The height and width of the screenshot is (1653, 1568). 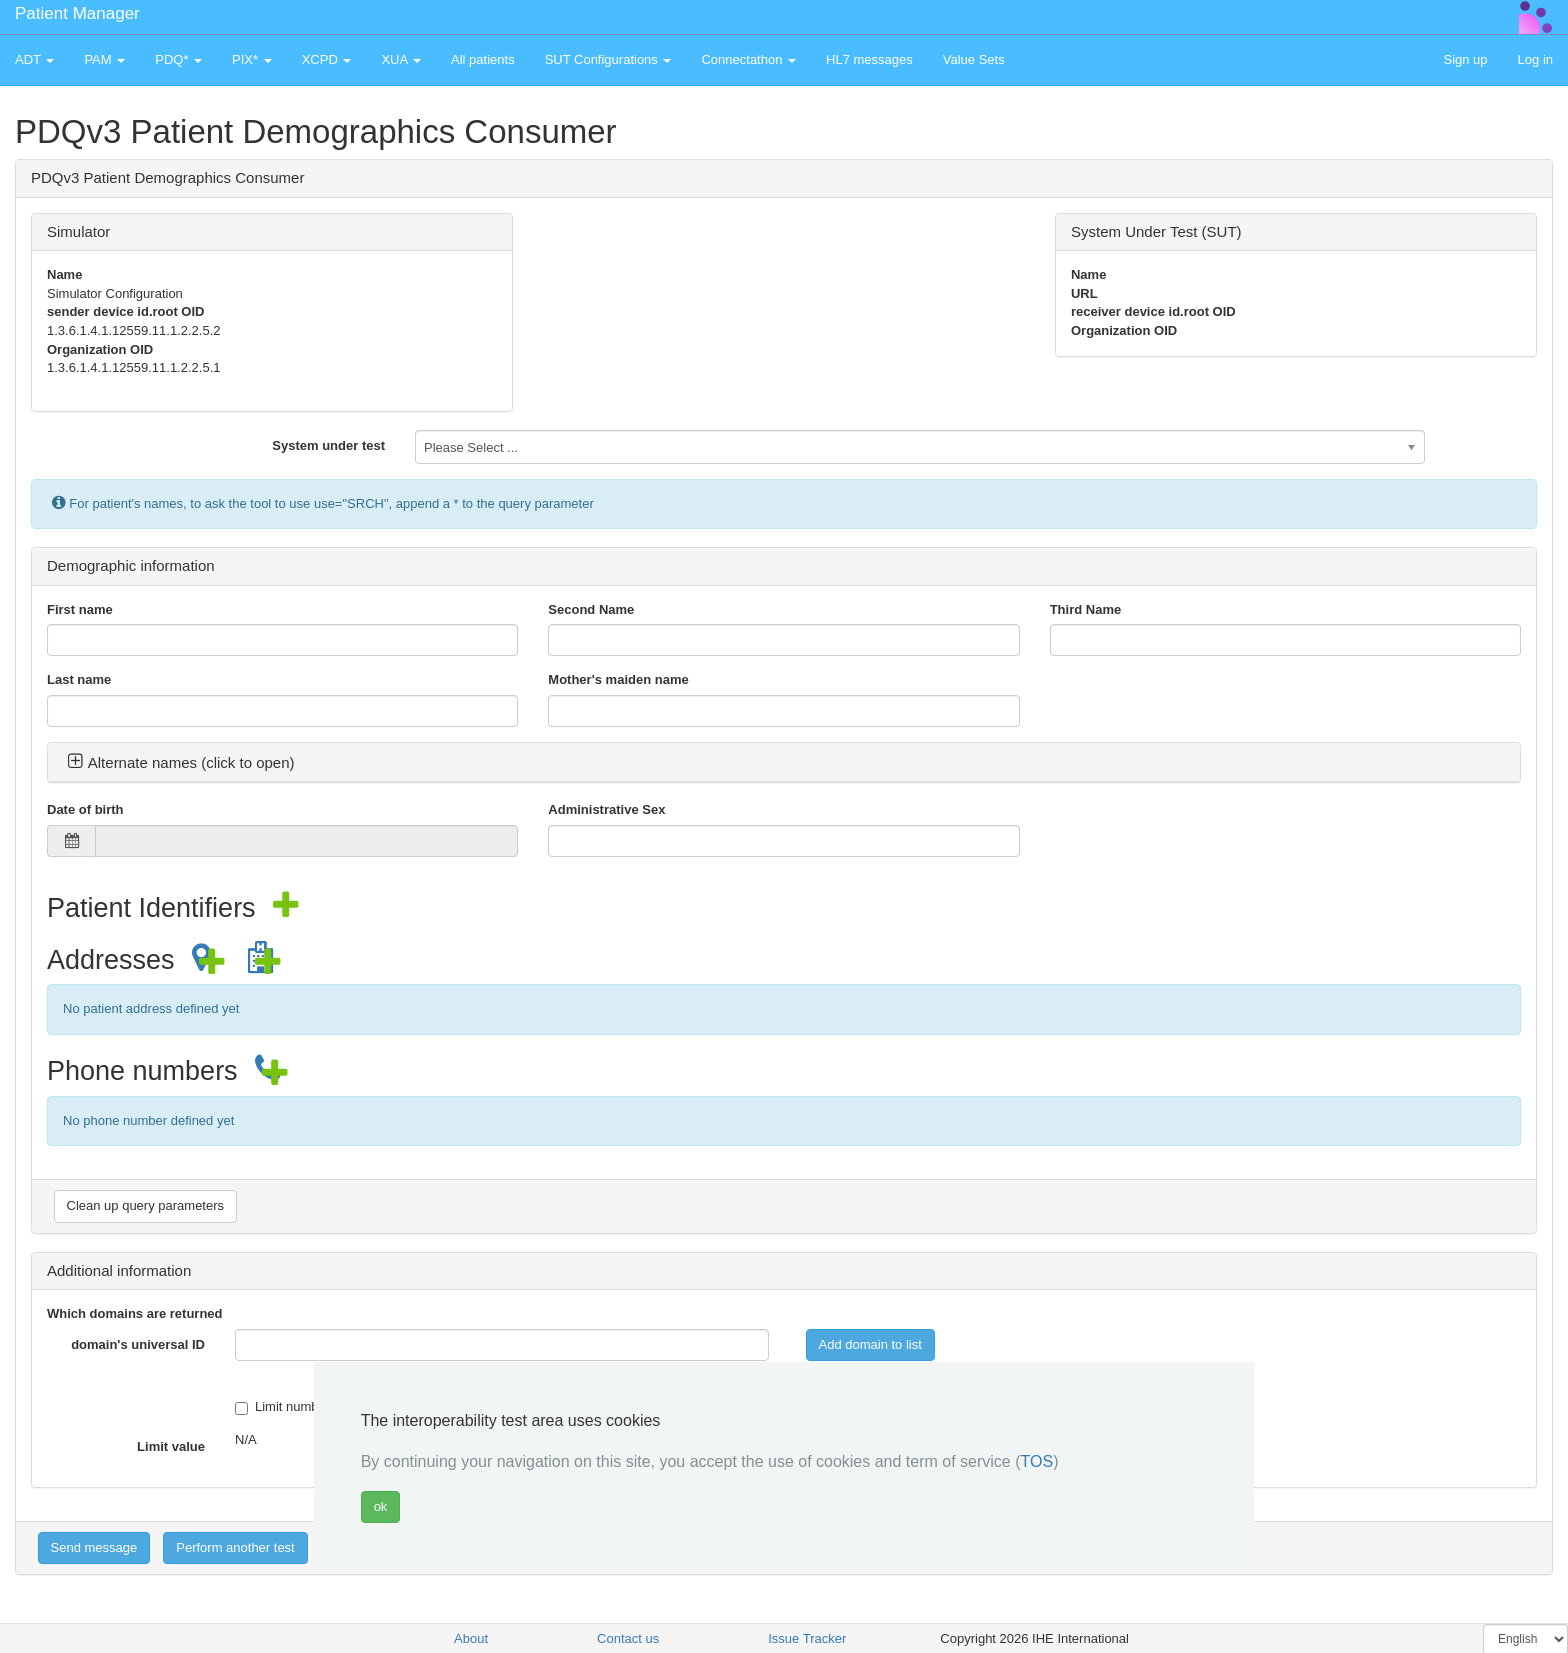 I want to click on PAM [button], so click(x=104, y=59).